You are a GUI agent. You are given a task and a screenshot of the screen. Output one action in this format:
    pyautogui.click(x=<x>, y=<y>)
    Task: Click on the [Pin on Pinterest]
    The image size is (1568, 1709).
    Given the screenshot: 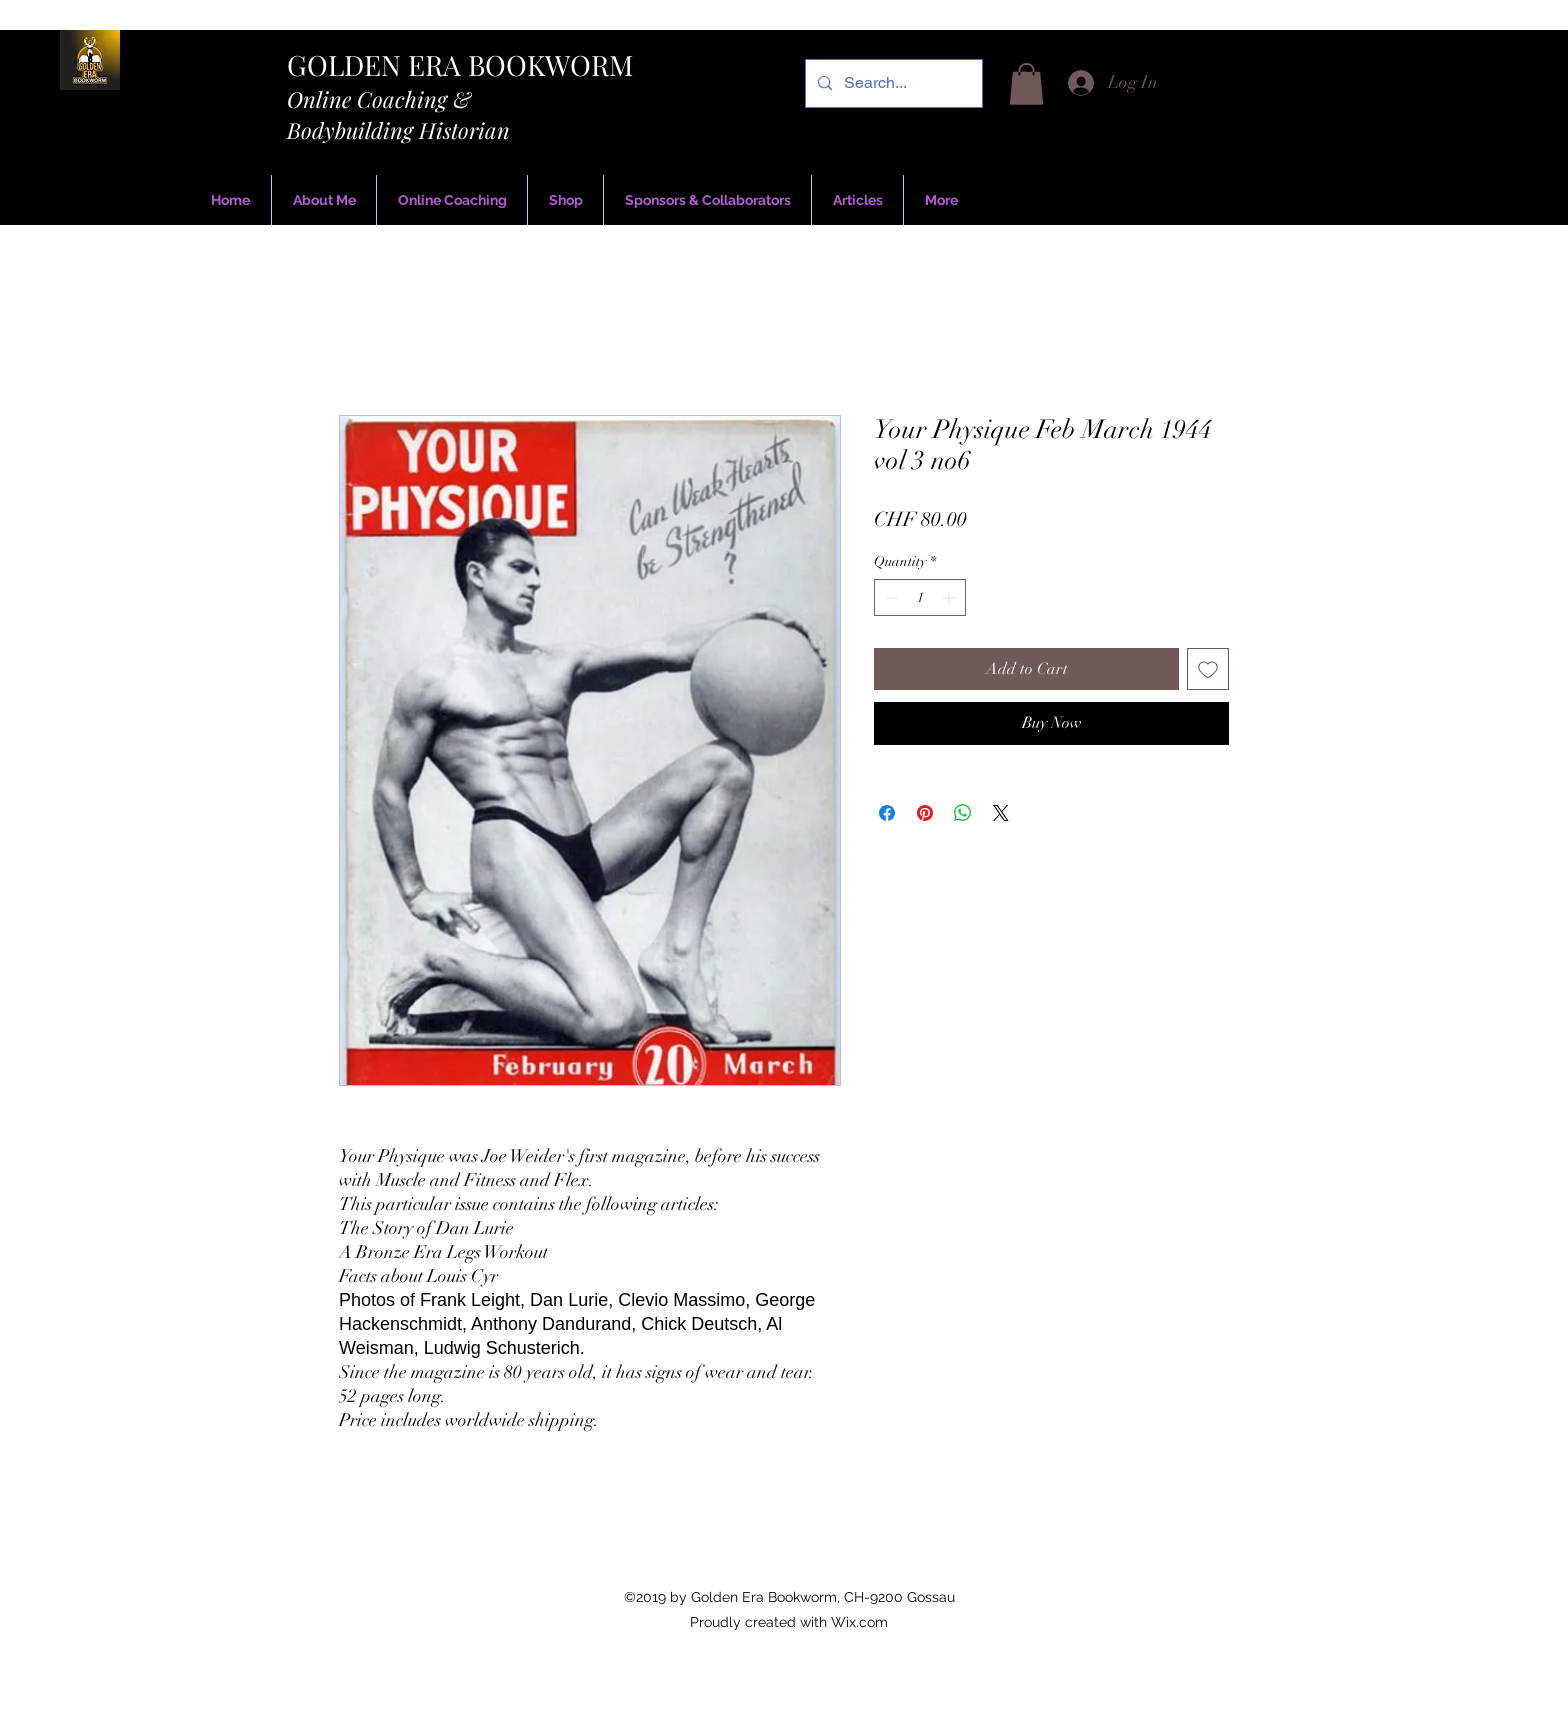 What is the action you would take?
    pyautogui.click(x=925, y=813)
    